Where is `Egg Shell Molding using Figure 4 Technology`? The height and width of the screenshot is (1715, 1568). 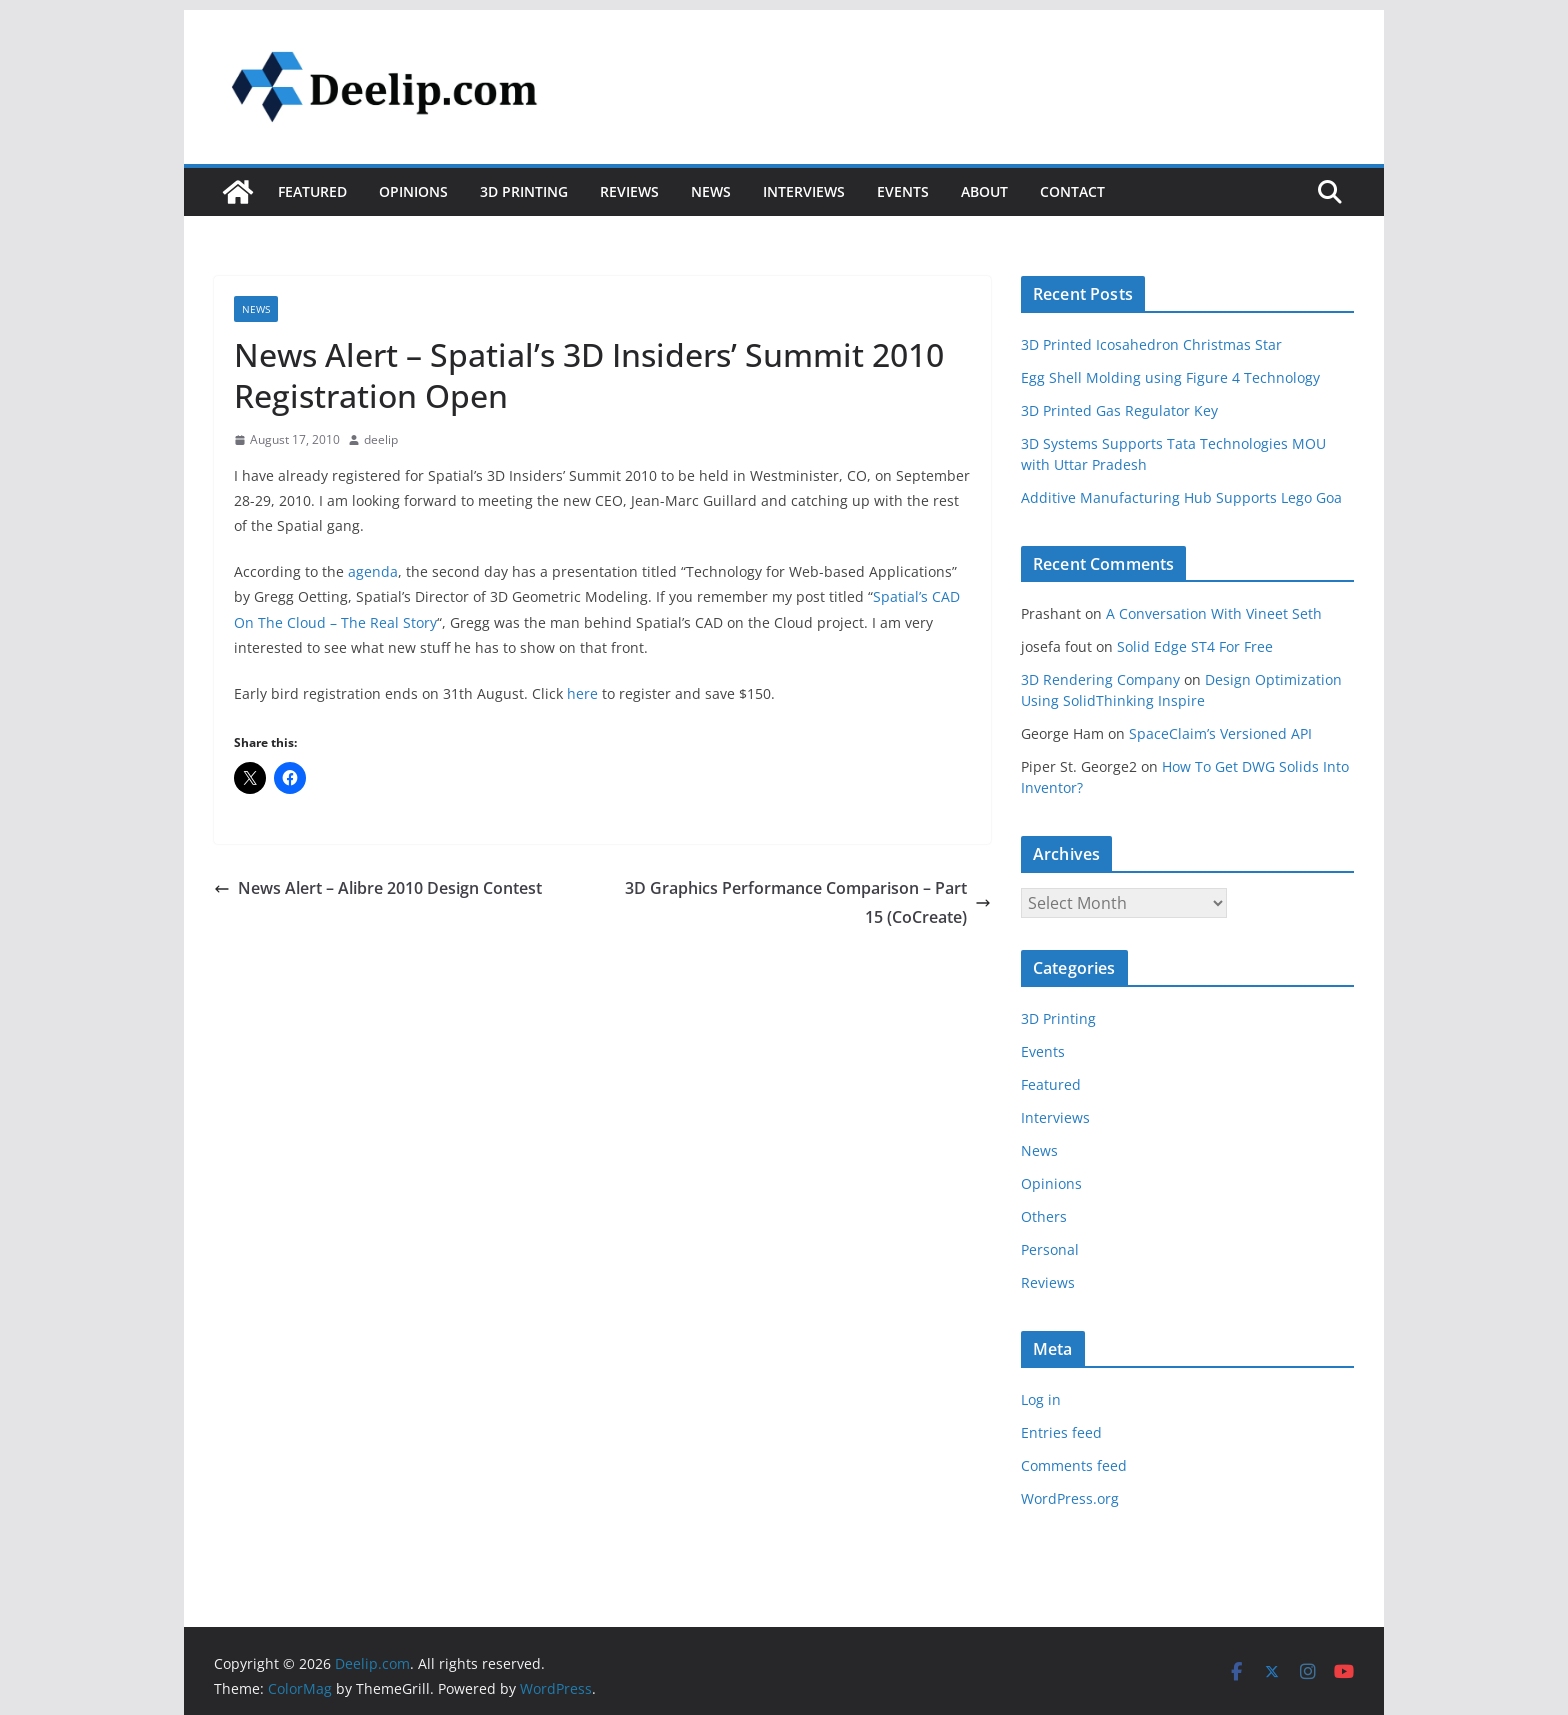 Egg Shell Molding using Figure 4 Technology is located at coordinates (1170, 377).